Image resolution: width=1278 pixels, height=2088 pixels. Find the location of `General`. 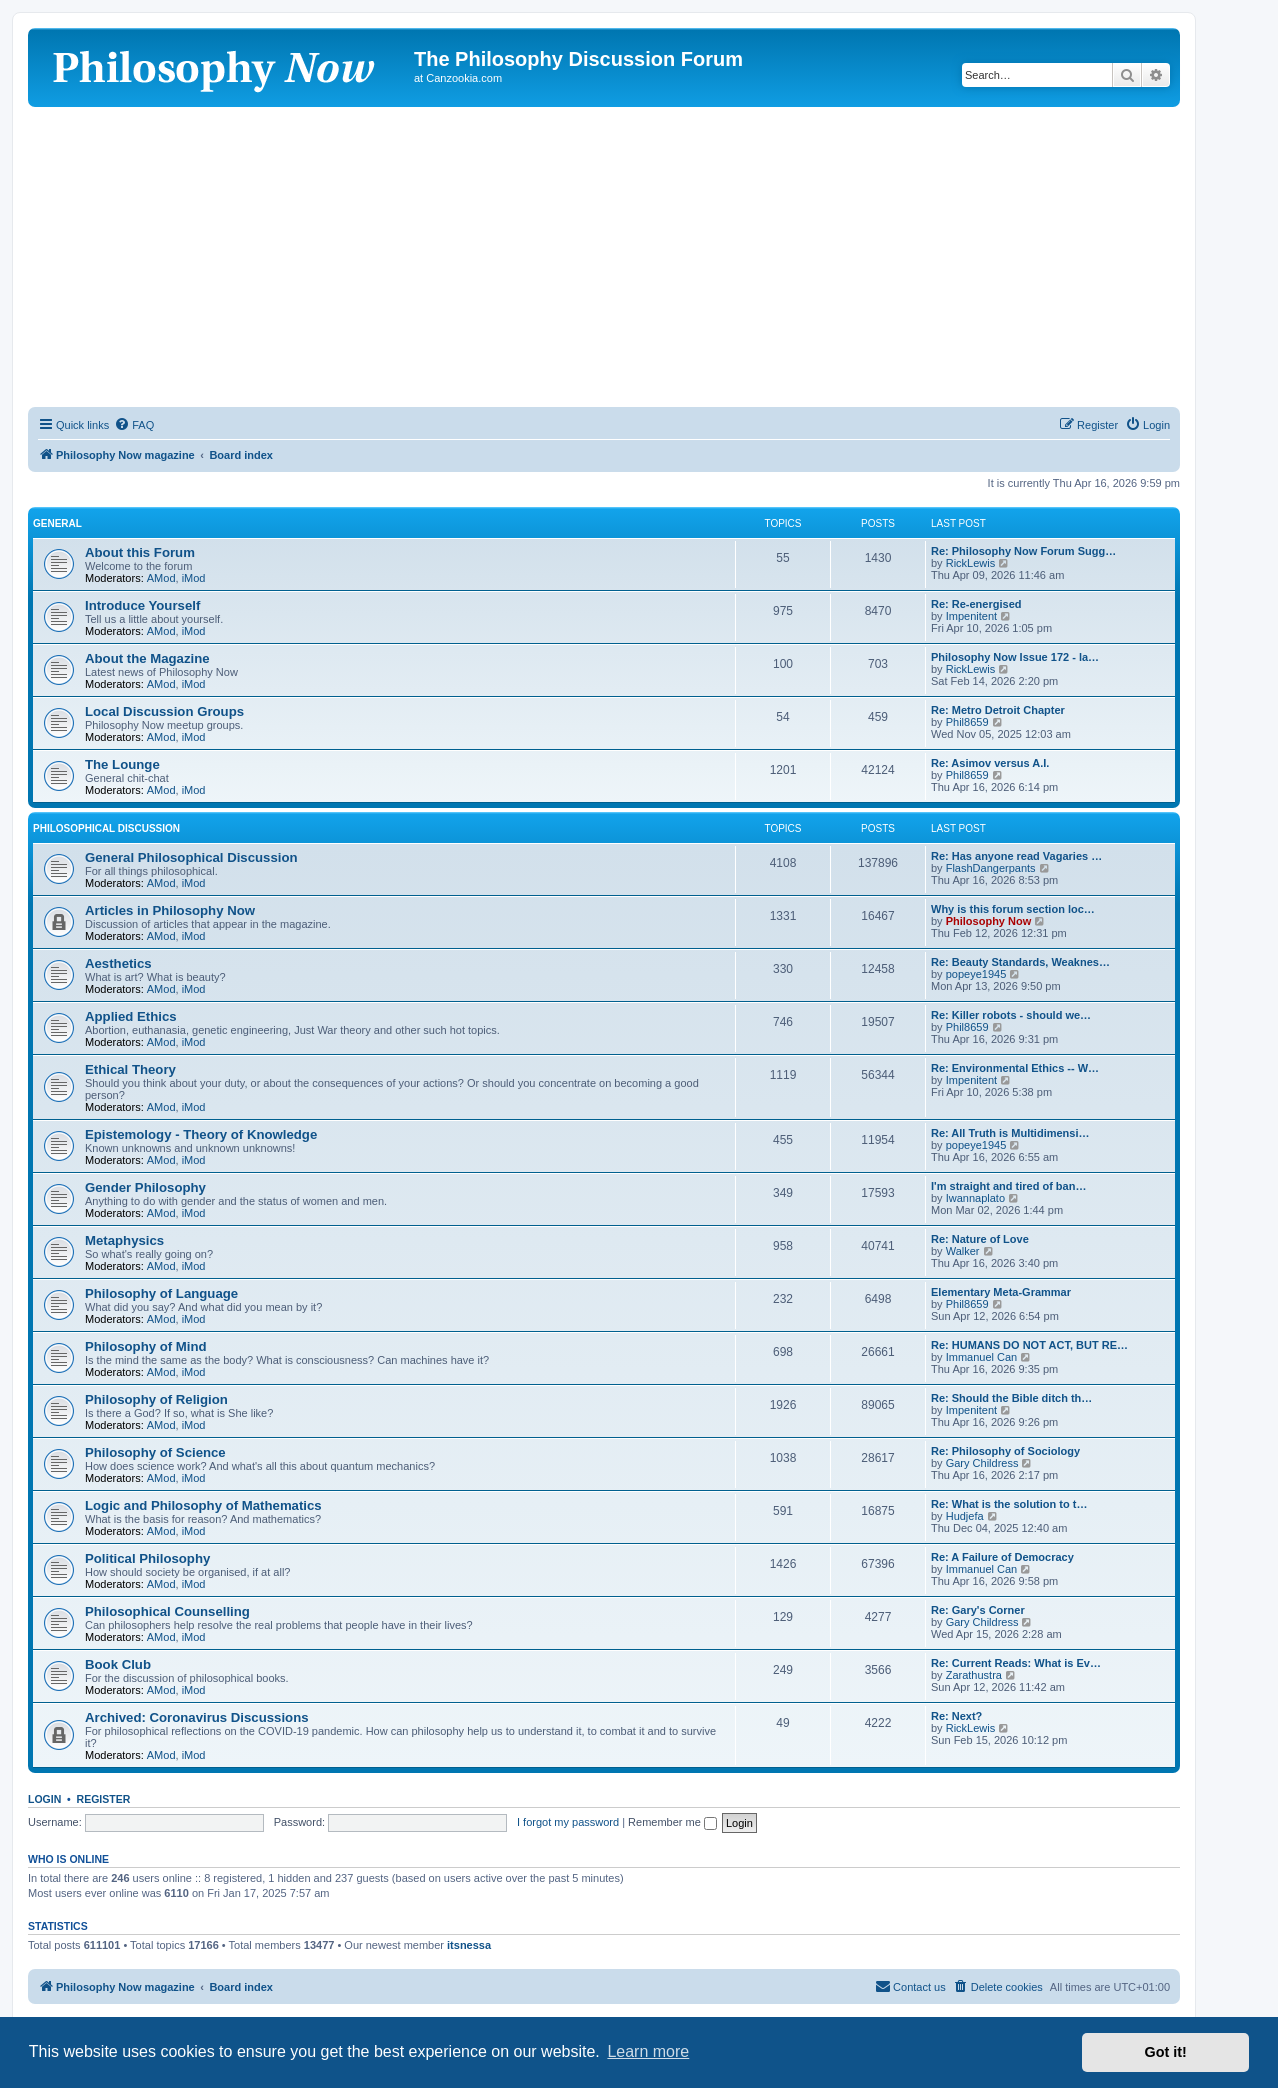

General is located at coordinates (57, 523).